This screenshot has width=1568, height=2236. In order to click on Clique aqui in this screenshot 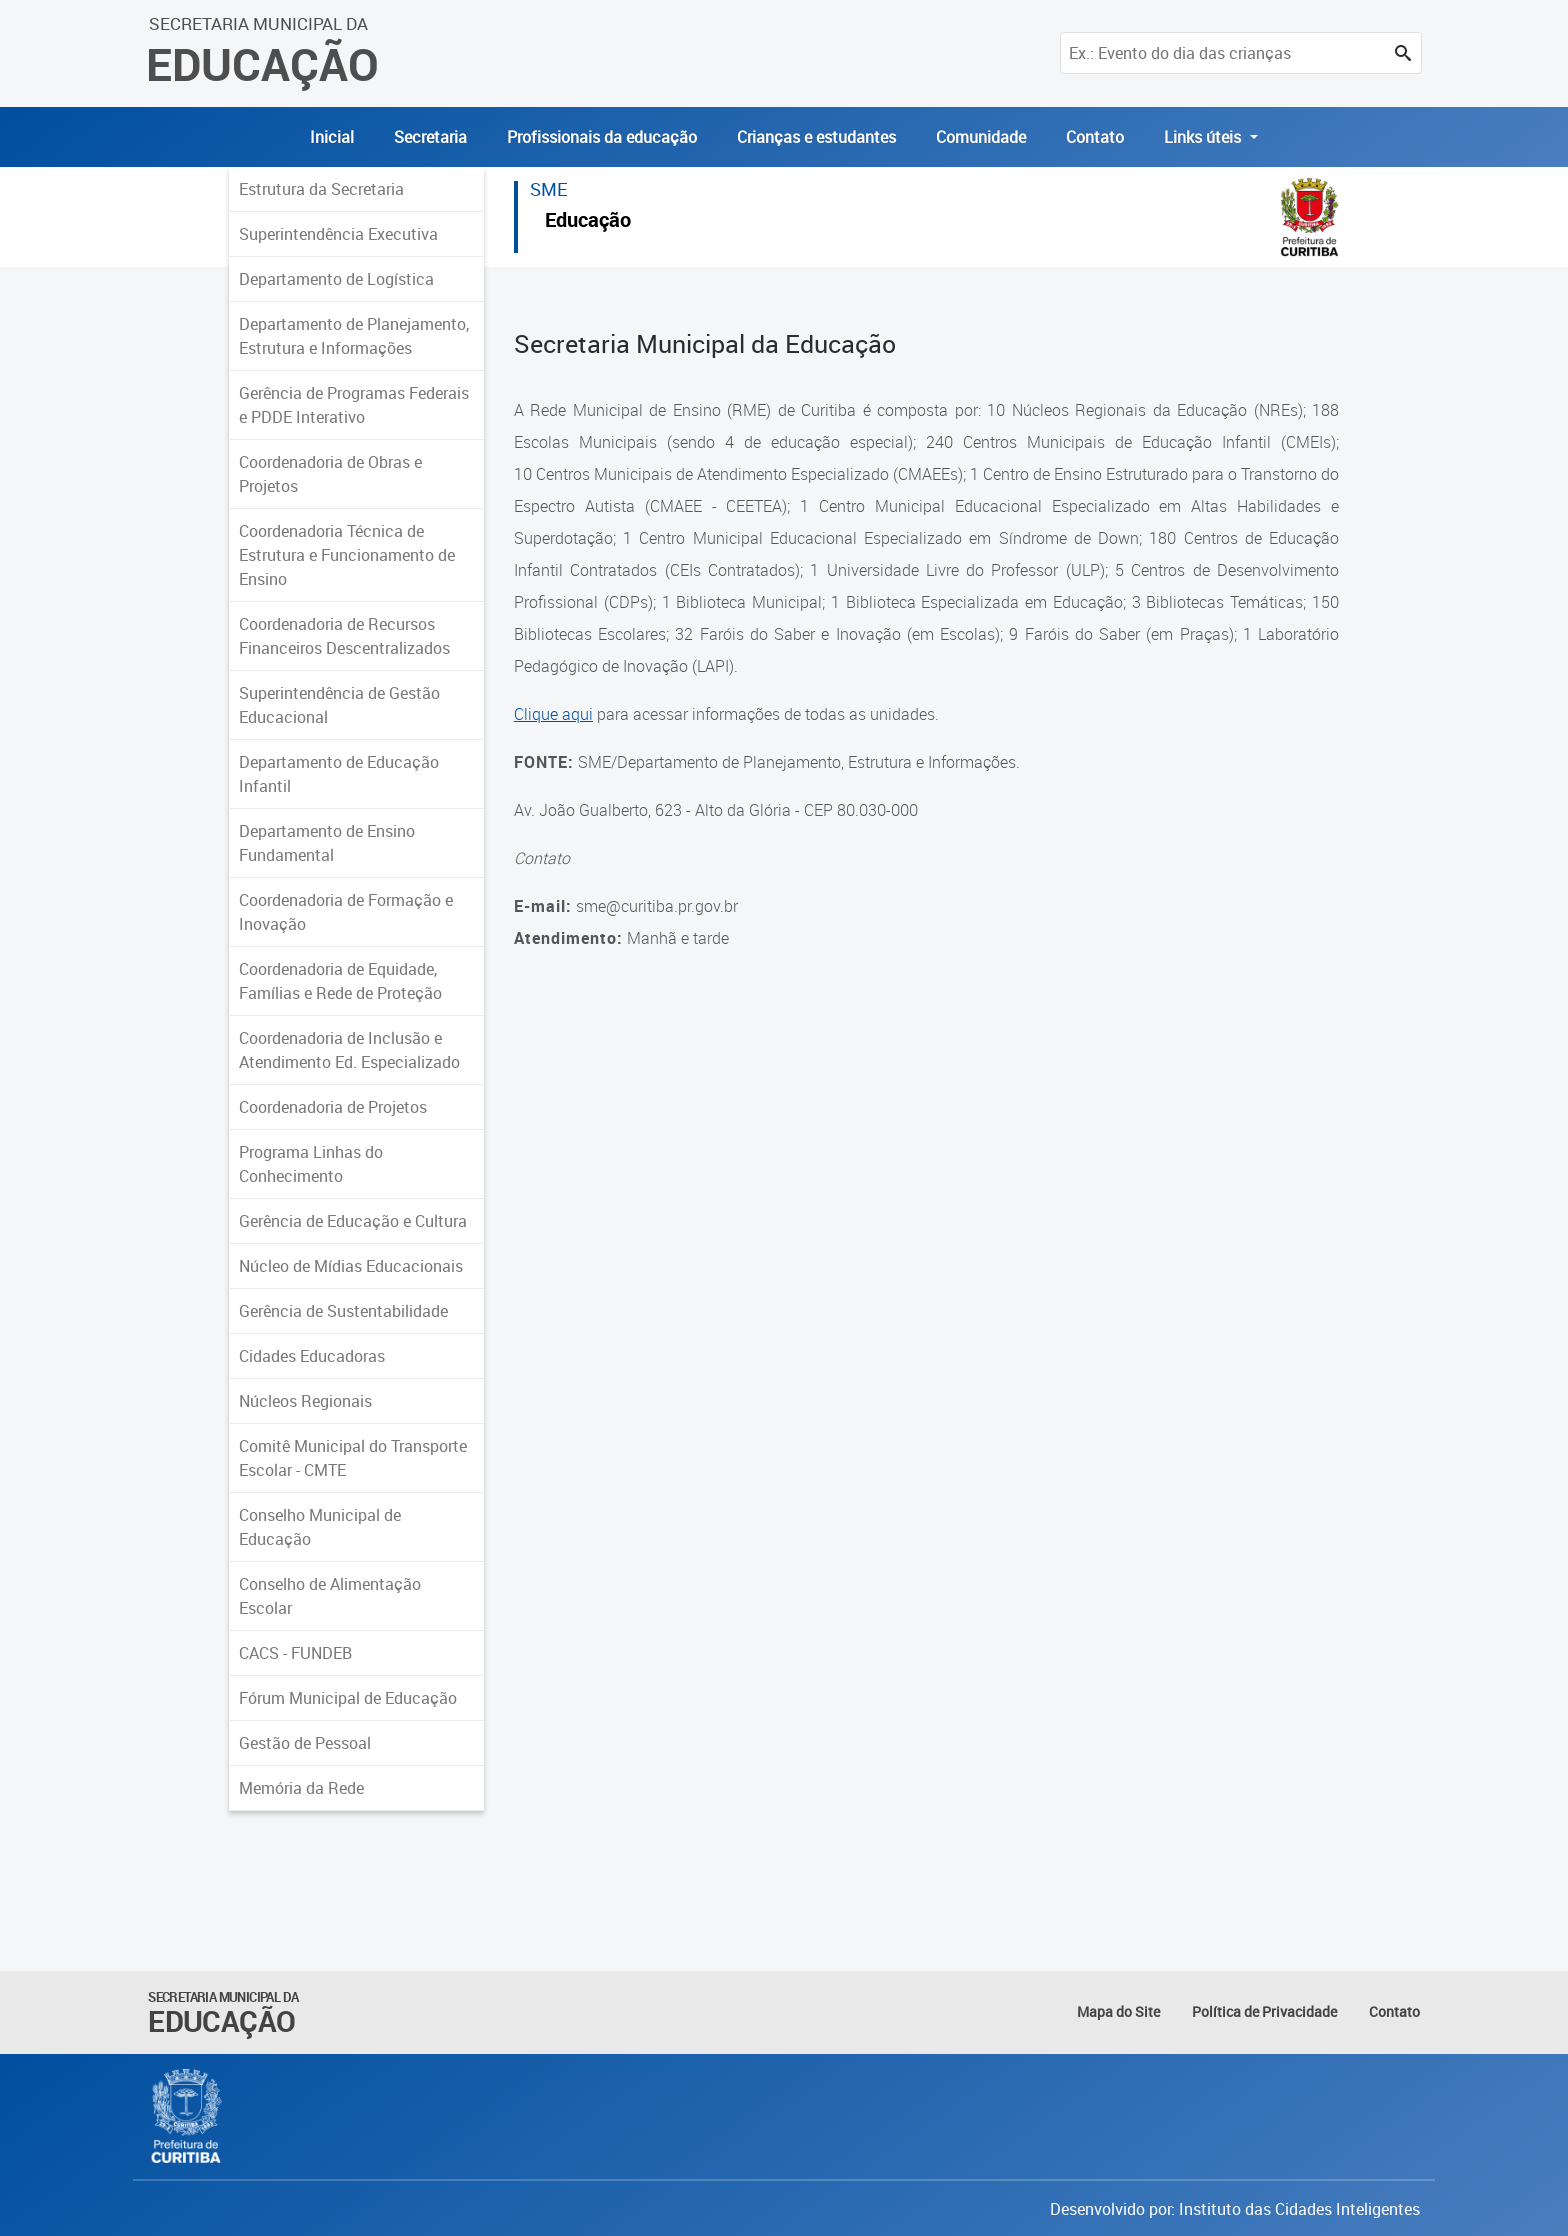, I will do `click(553, 714)`.